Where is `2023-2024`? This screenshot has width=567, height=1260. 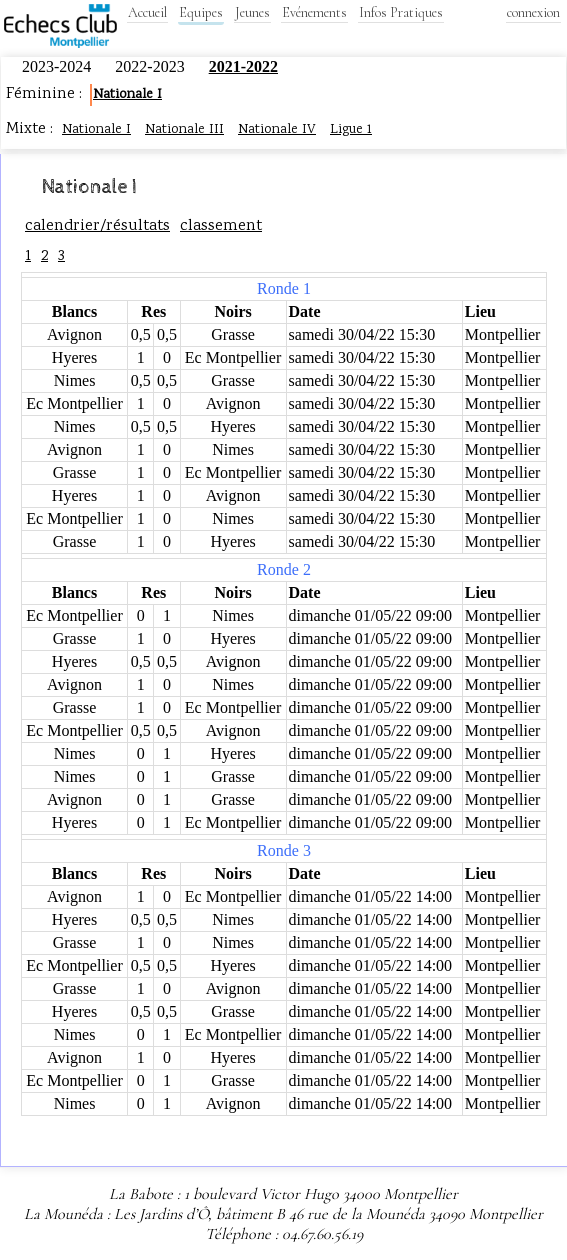
2023-2024 is located at coordinates (58, 66).